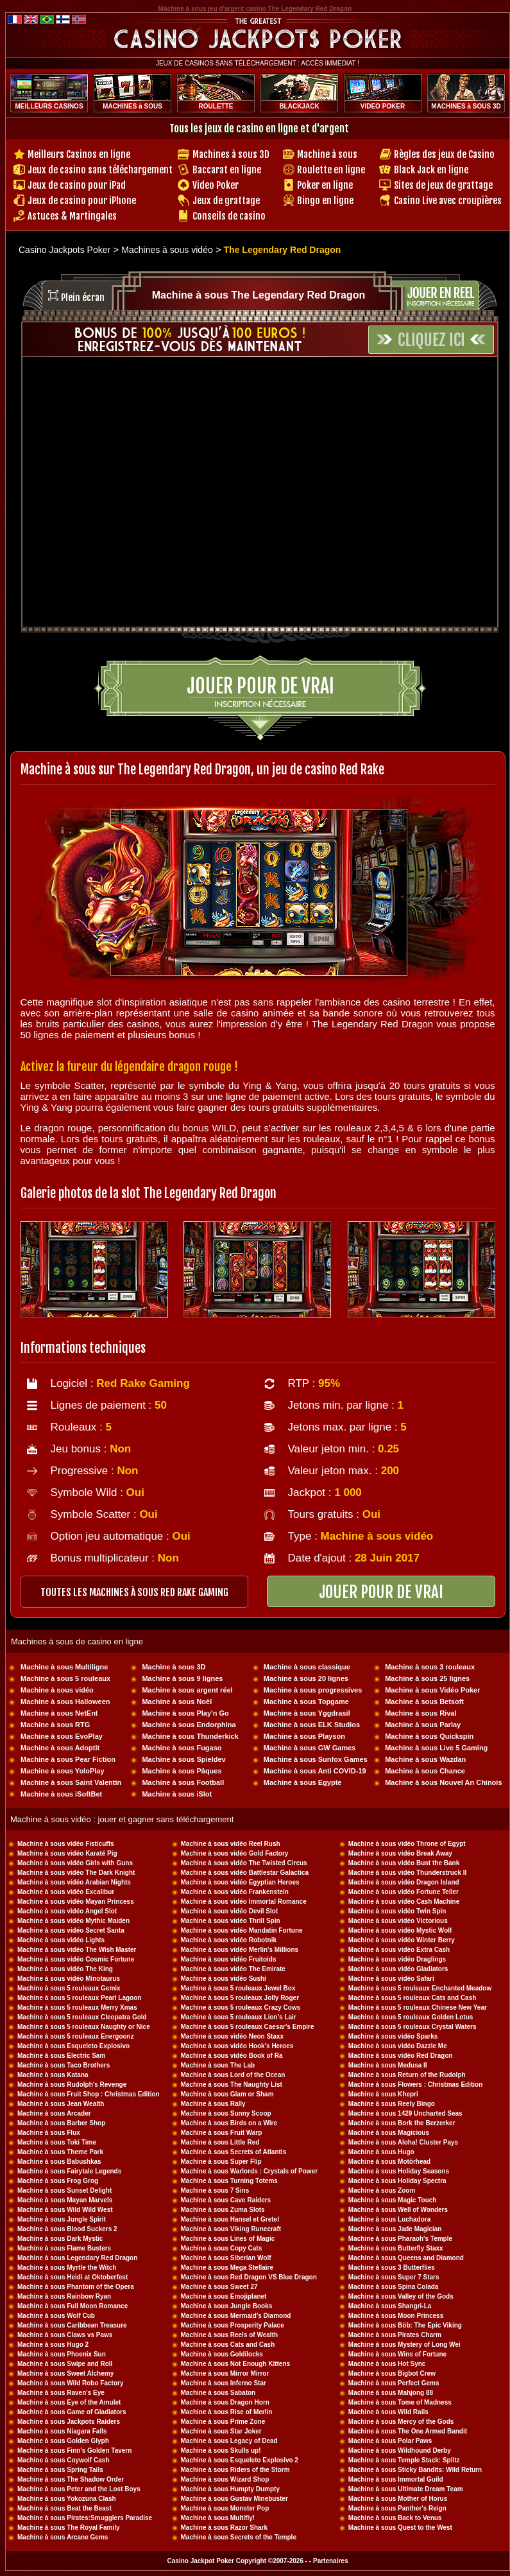 This screenshot has width=510, height=2576. Describe the element at coordinates (223, 2383) in the screenshot. I see `Machine à sous Inferno Star` at that location.